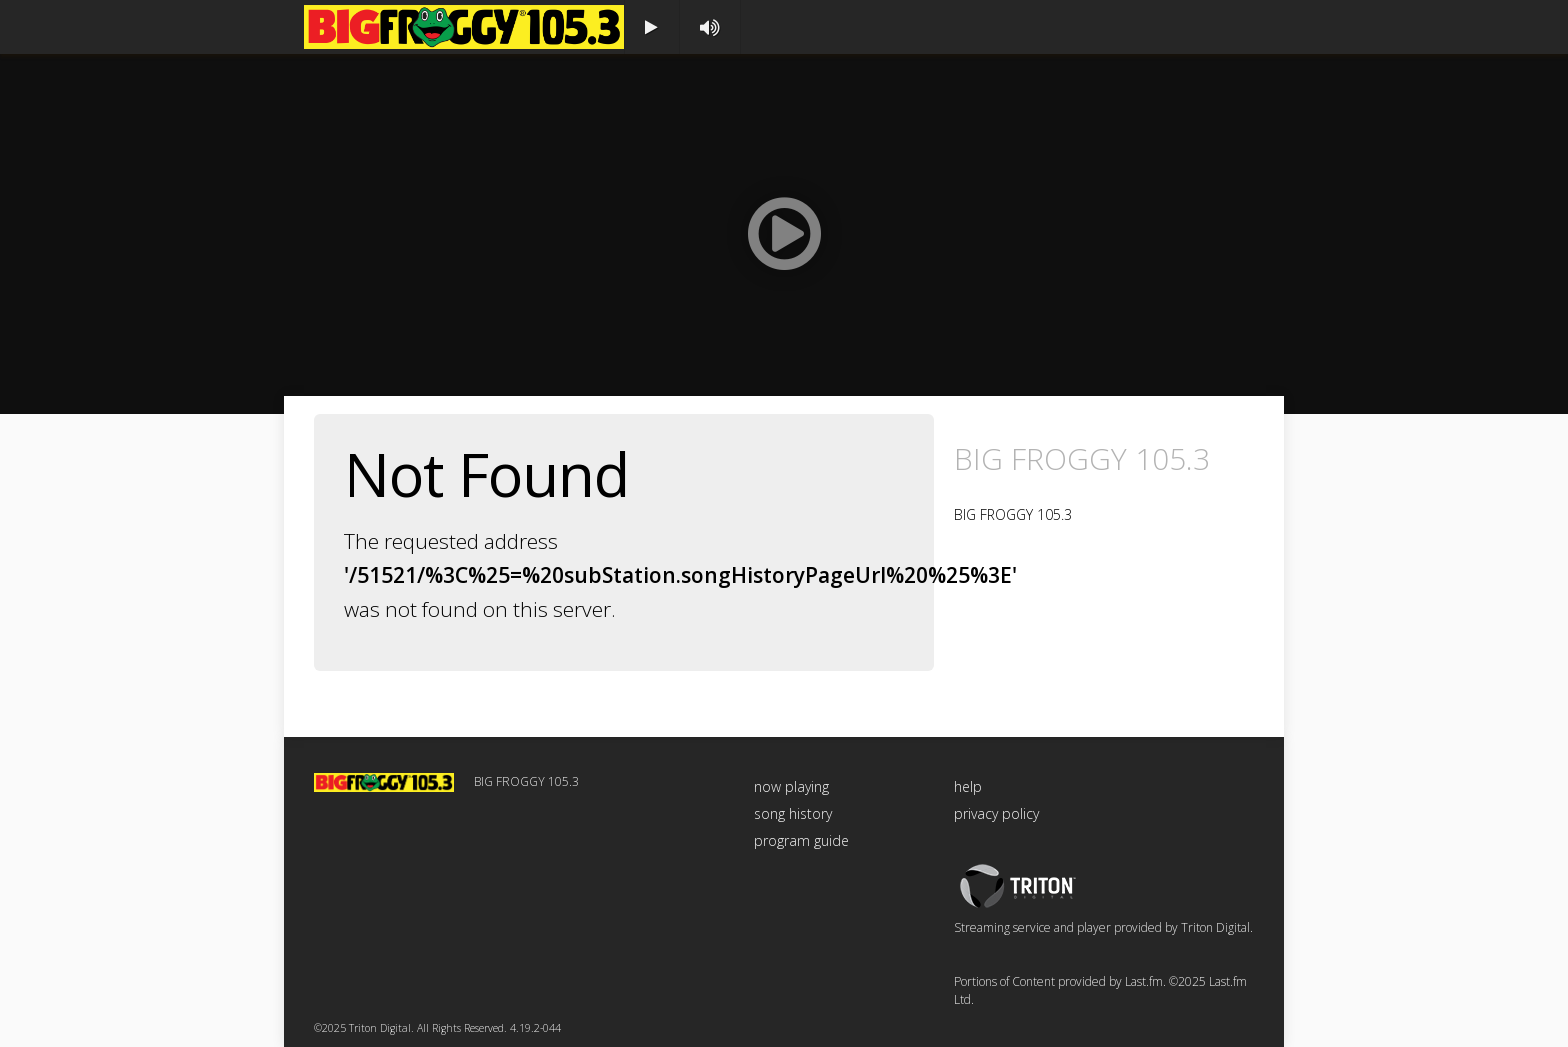  Describe the element at coordinates (996, 813) in the screenshot. I see `privacy policy` at that location.